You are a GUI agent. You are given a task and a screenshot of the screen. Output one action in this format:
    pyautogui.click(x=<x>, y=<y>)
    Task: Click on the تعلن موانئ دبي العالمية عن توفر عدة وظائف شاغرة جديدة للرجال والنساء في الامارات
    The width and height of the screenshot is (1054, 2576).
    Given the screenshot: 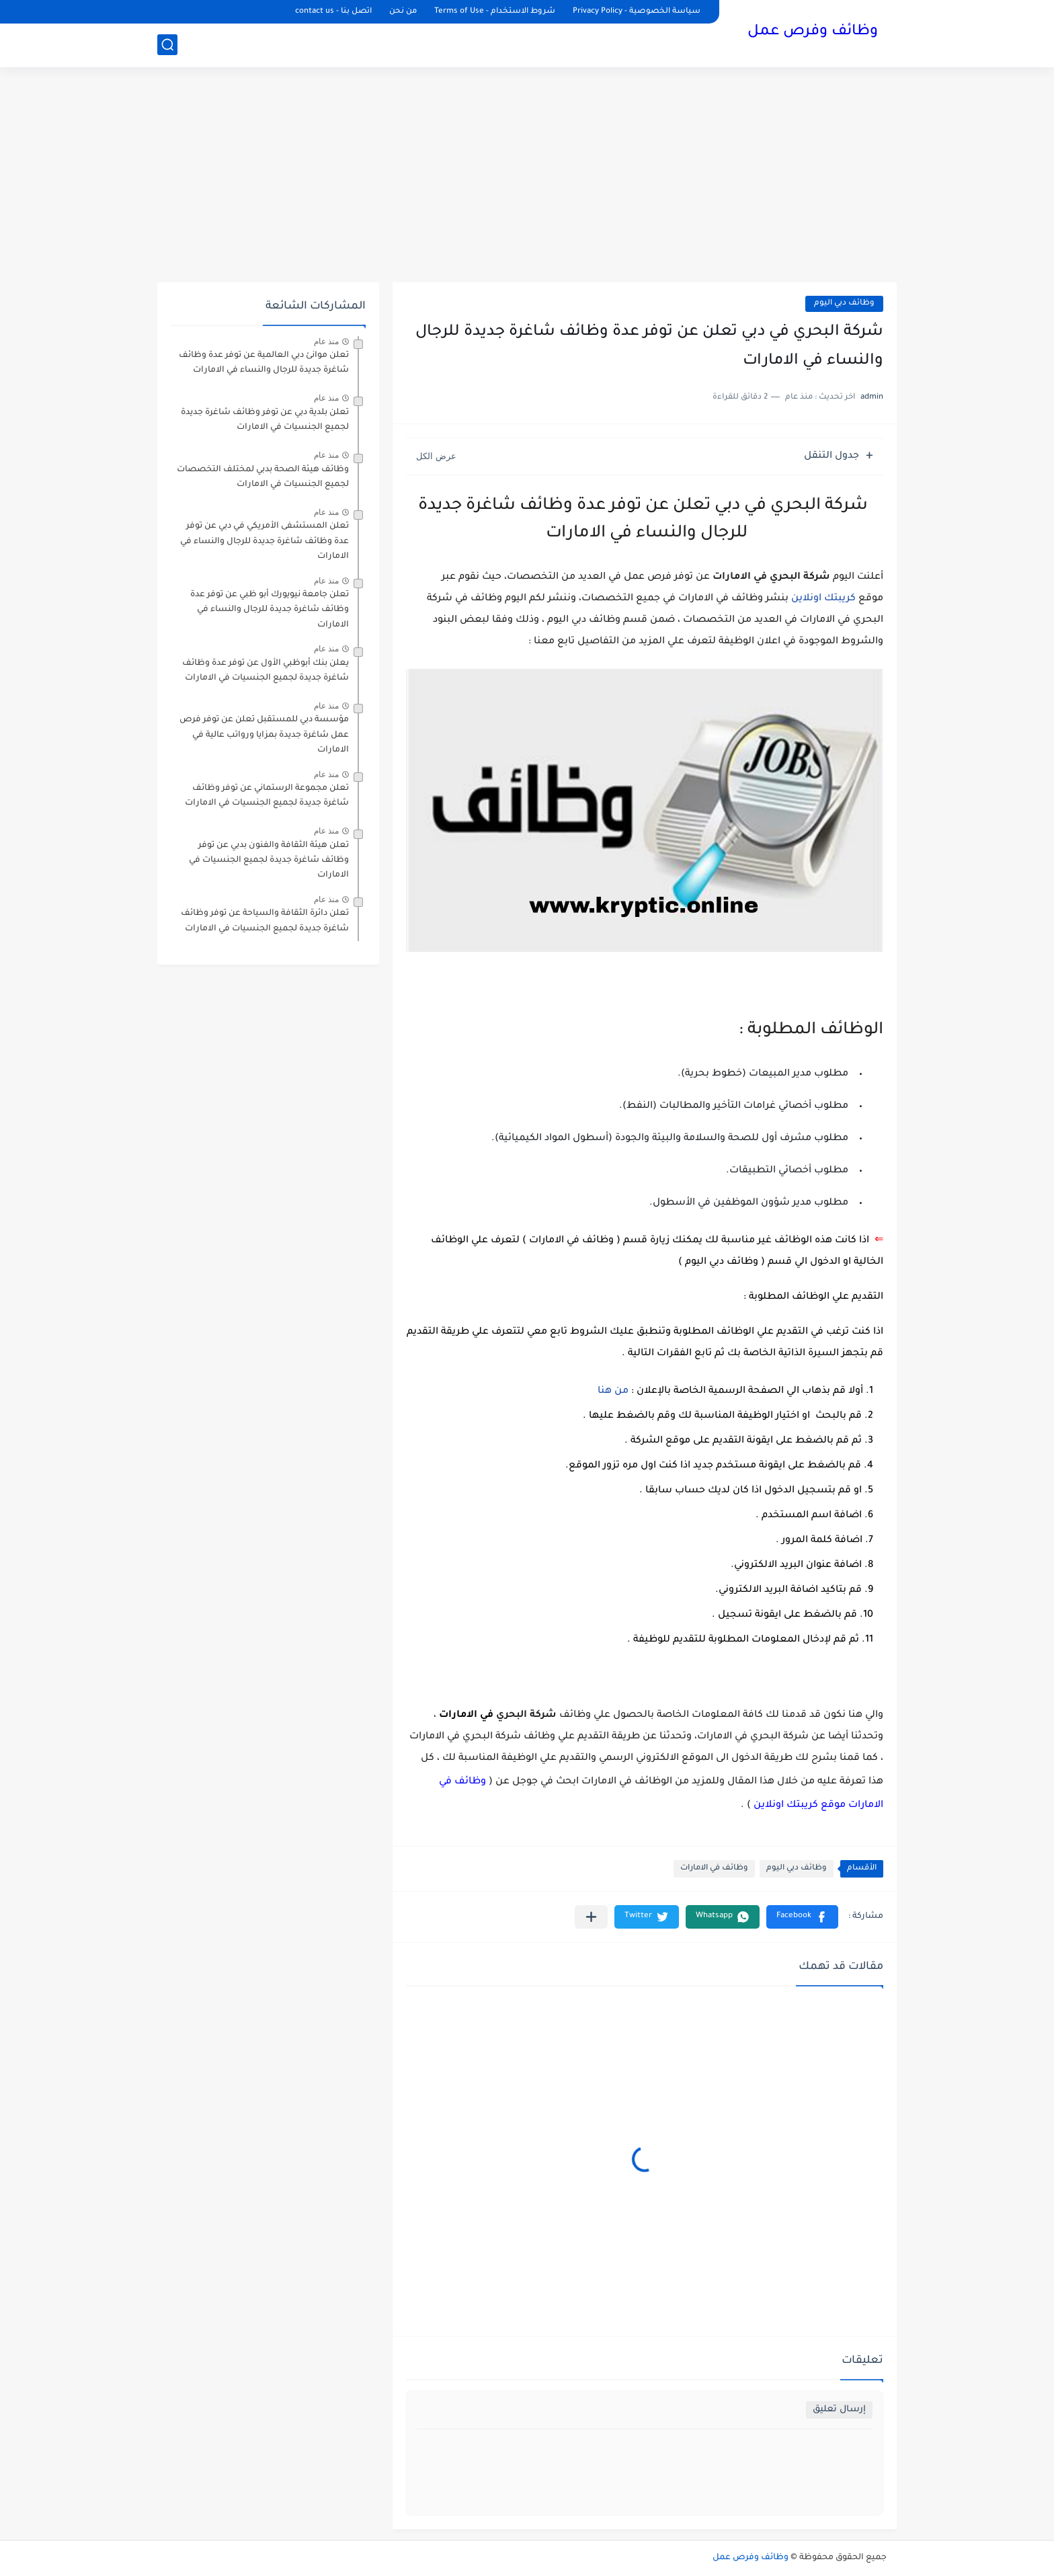 What is the action you would take?
    pyautogui.click(x=264, y=363)
    